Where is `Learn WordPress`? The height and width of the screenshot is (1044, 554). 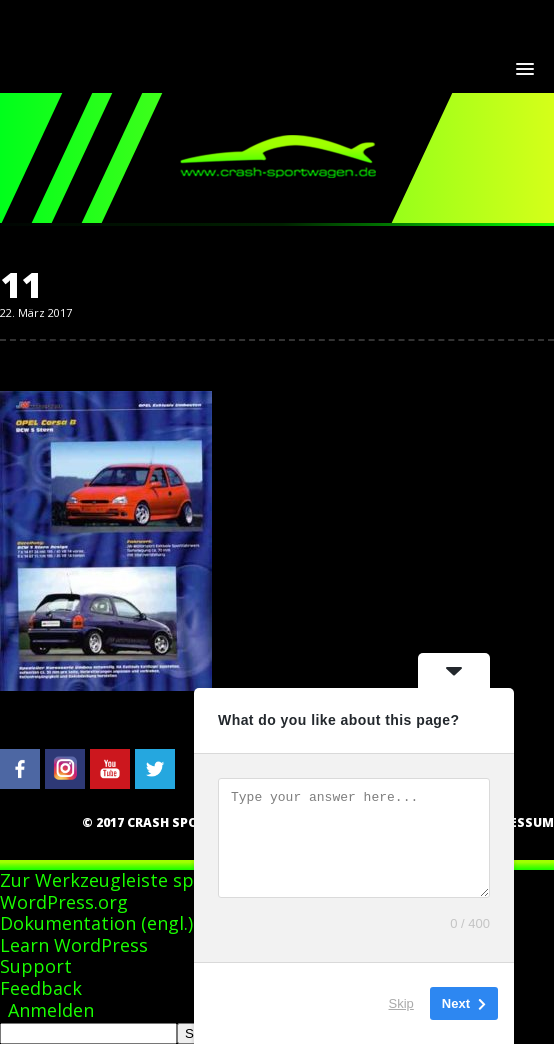 Learn WordPress is located at coordinates (74, 945).